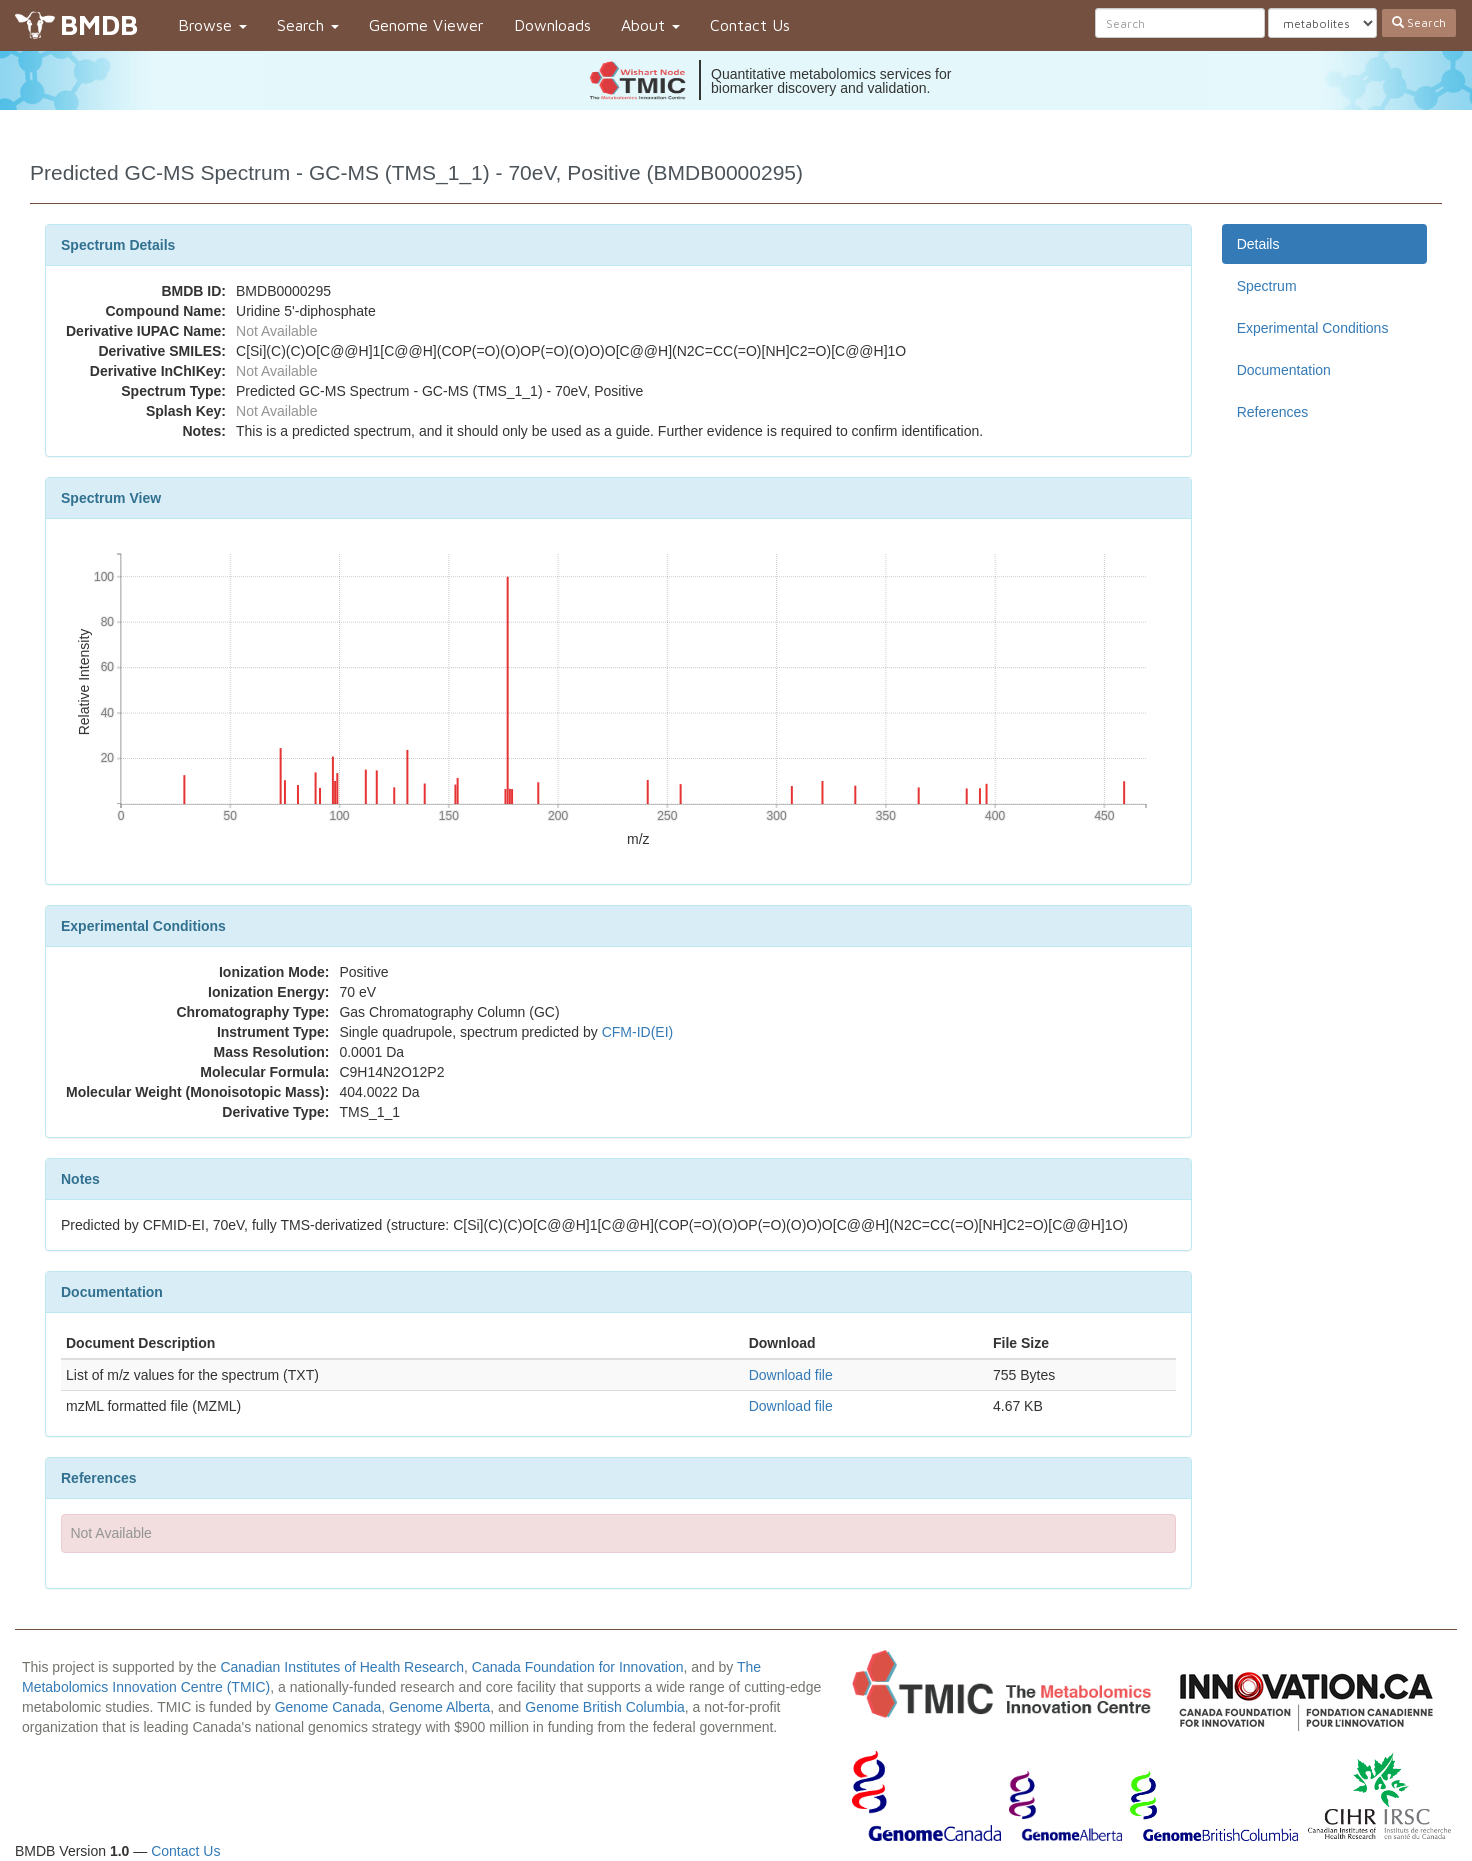  What do you see at coordinates (1284, 370) in the screenshot?
I see `Documentation` at bounding box center [1284, 370].